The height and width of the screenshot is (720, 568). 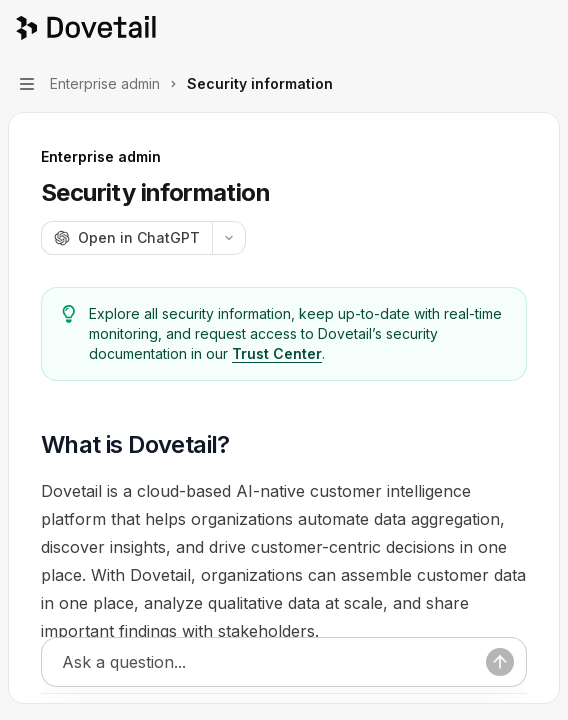 What do you see at coordinates (126, 238) in the screenshot?
I see `[Open in ChatGPT]` at bounding box center [126, 238].